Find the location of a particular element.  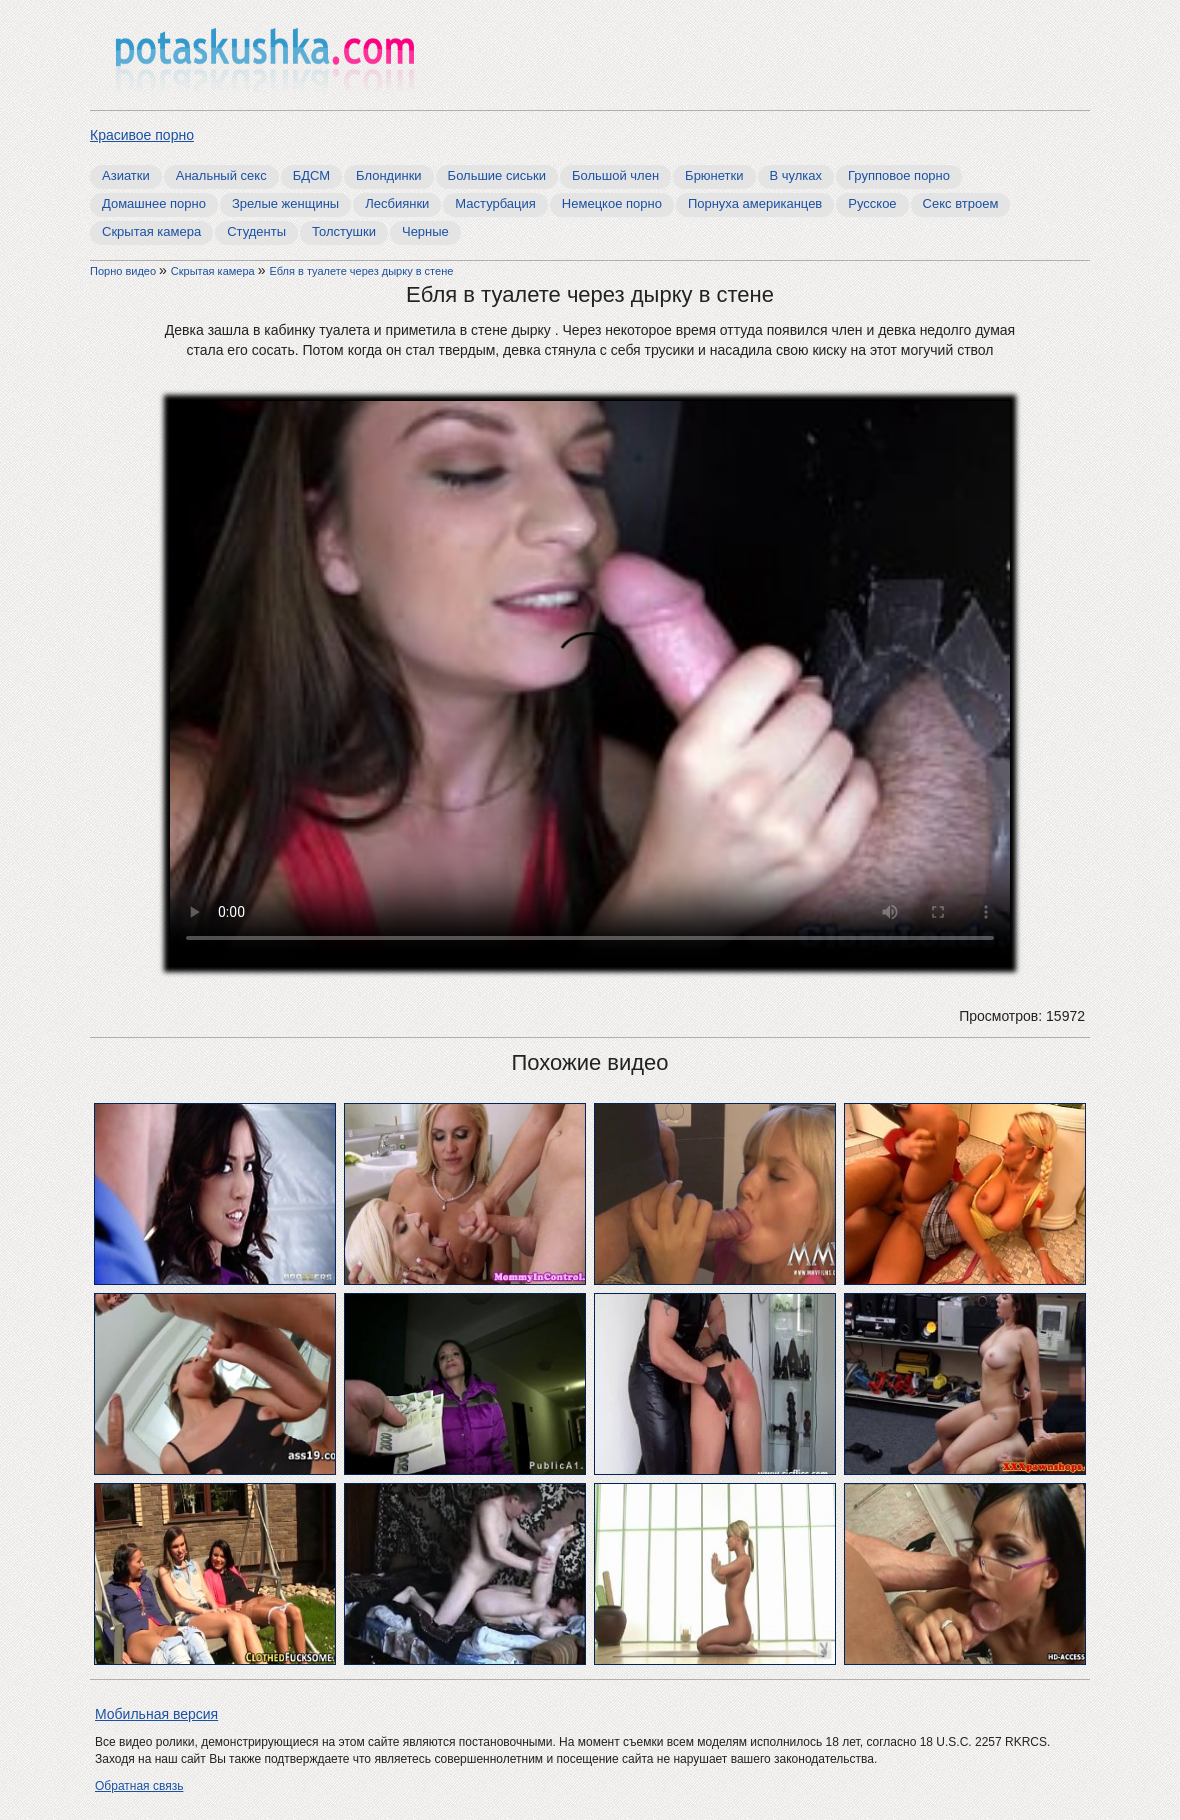

Черные is located at coordinates (425, 231).